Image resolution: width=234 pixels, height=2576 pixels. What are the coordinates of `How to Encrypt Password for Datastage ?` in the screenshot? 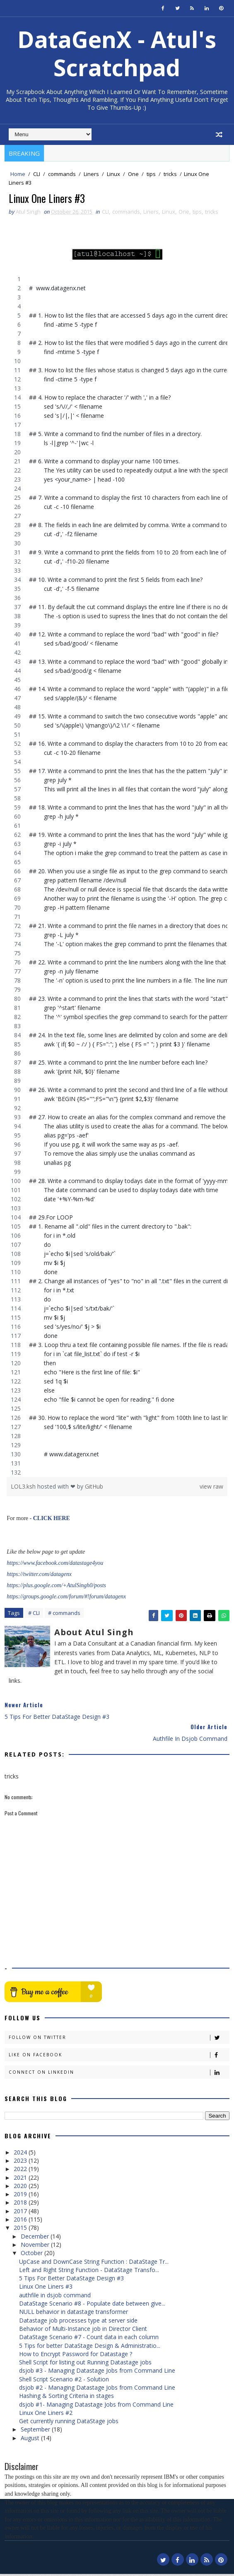 It's located at (75, 2356).